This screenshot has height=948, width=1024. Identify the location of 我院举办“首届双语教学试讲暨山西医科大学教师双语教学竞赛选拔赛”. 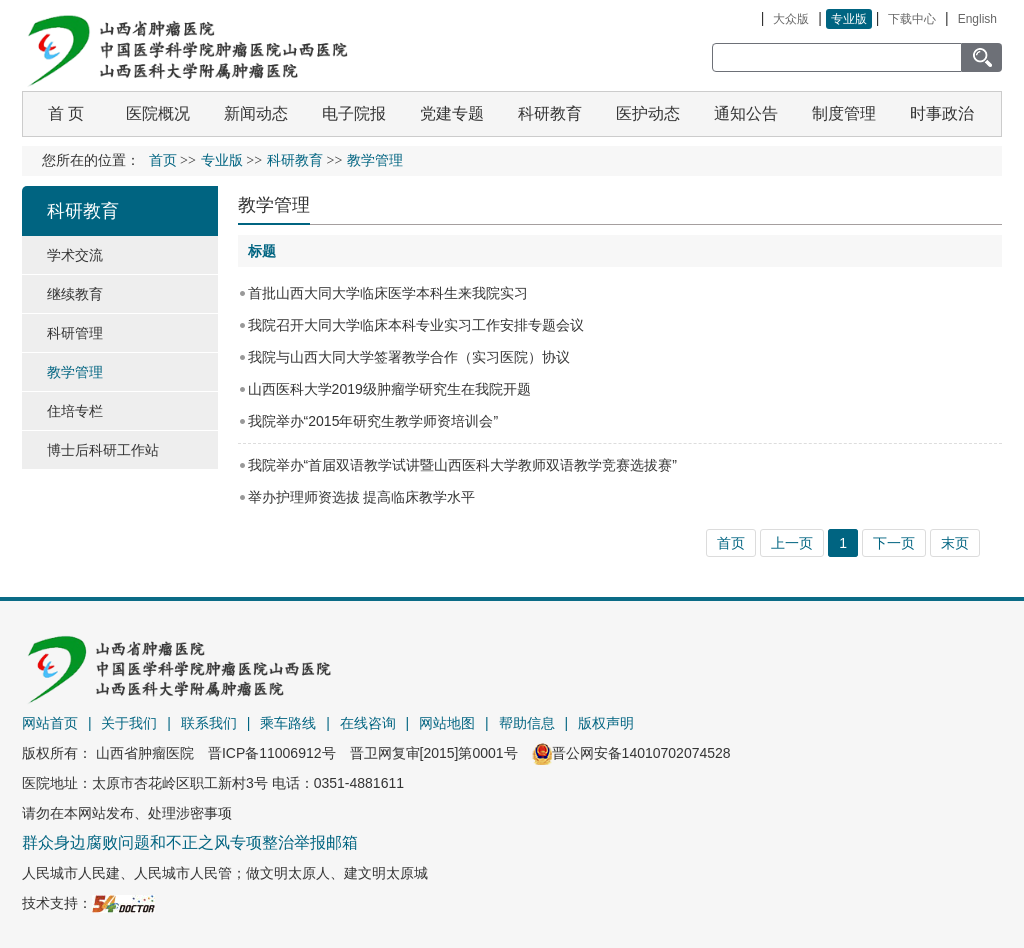
(462, 465).